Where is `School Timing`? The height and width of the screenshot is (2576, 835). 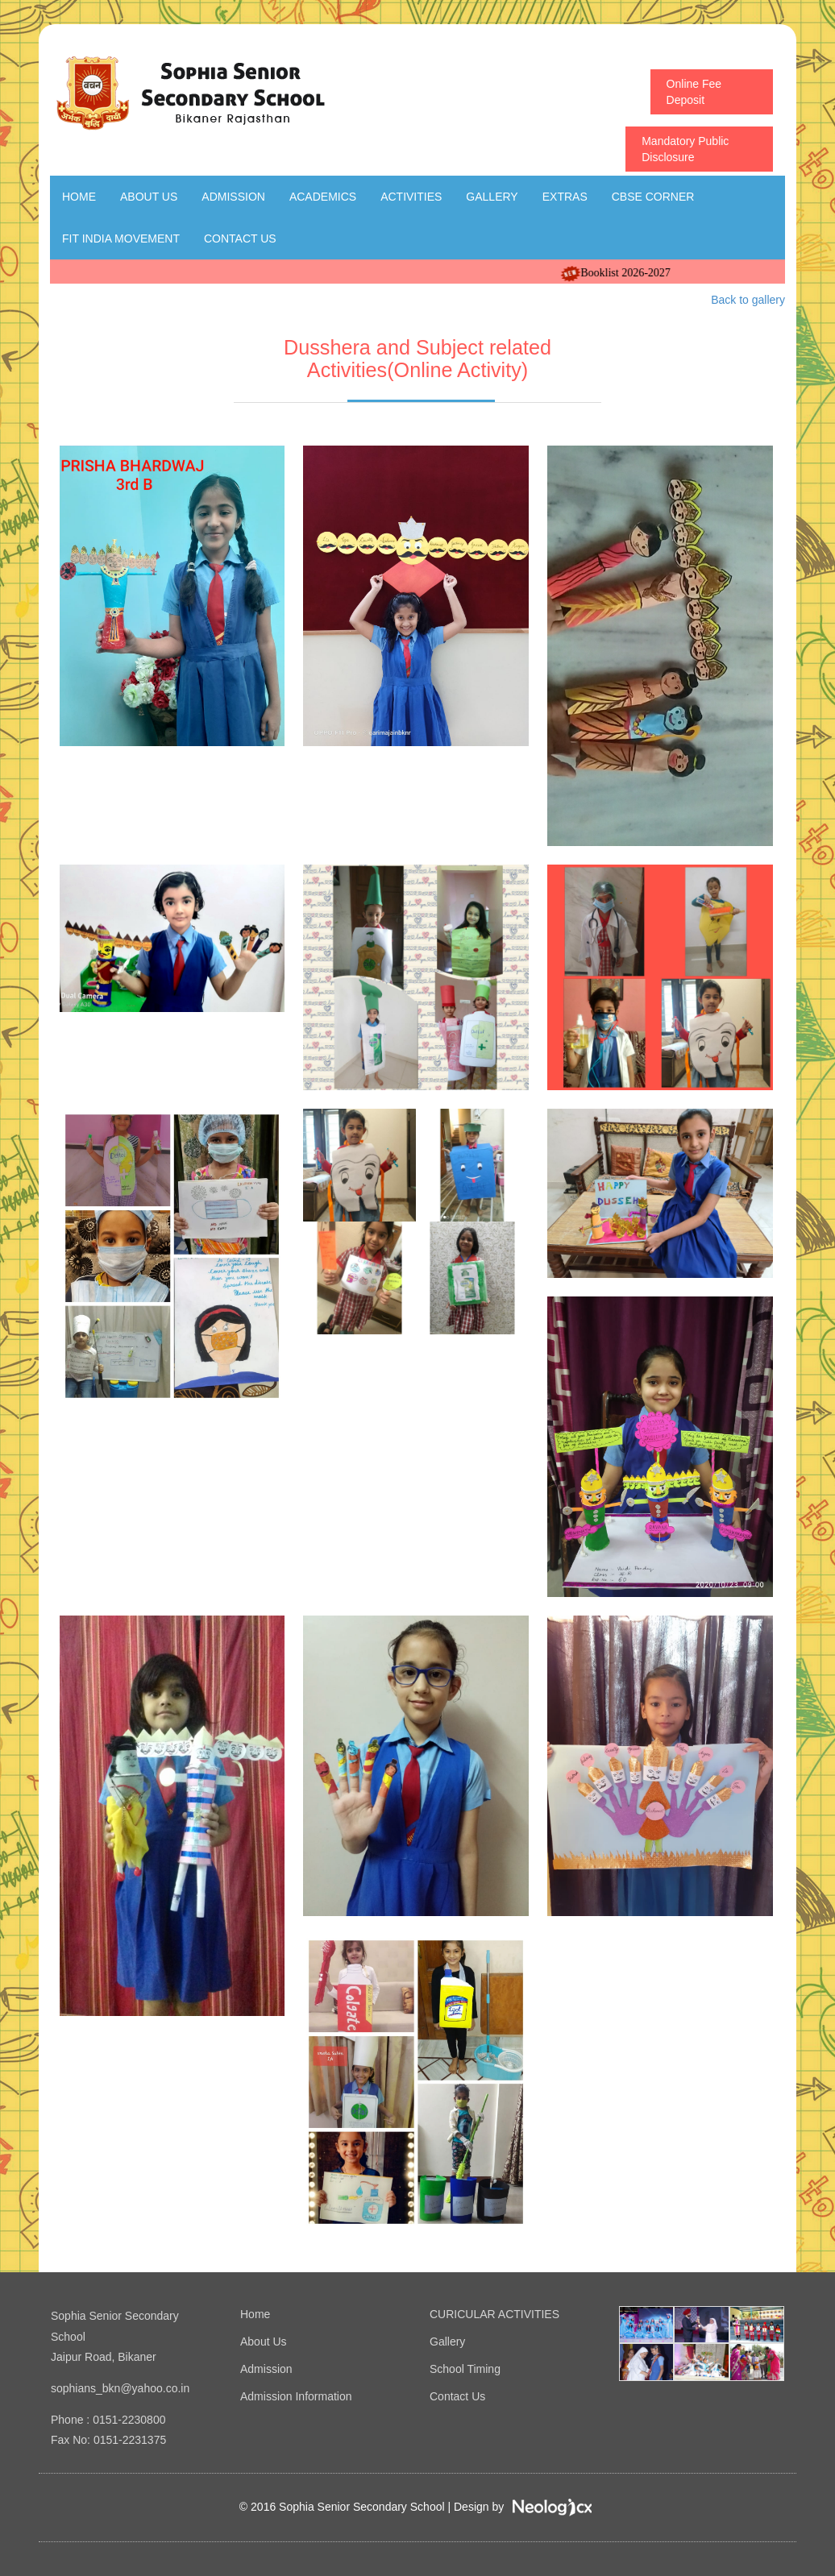
School Timing is located at coordinates (465, 2368).